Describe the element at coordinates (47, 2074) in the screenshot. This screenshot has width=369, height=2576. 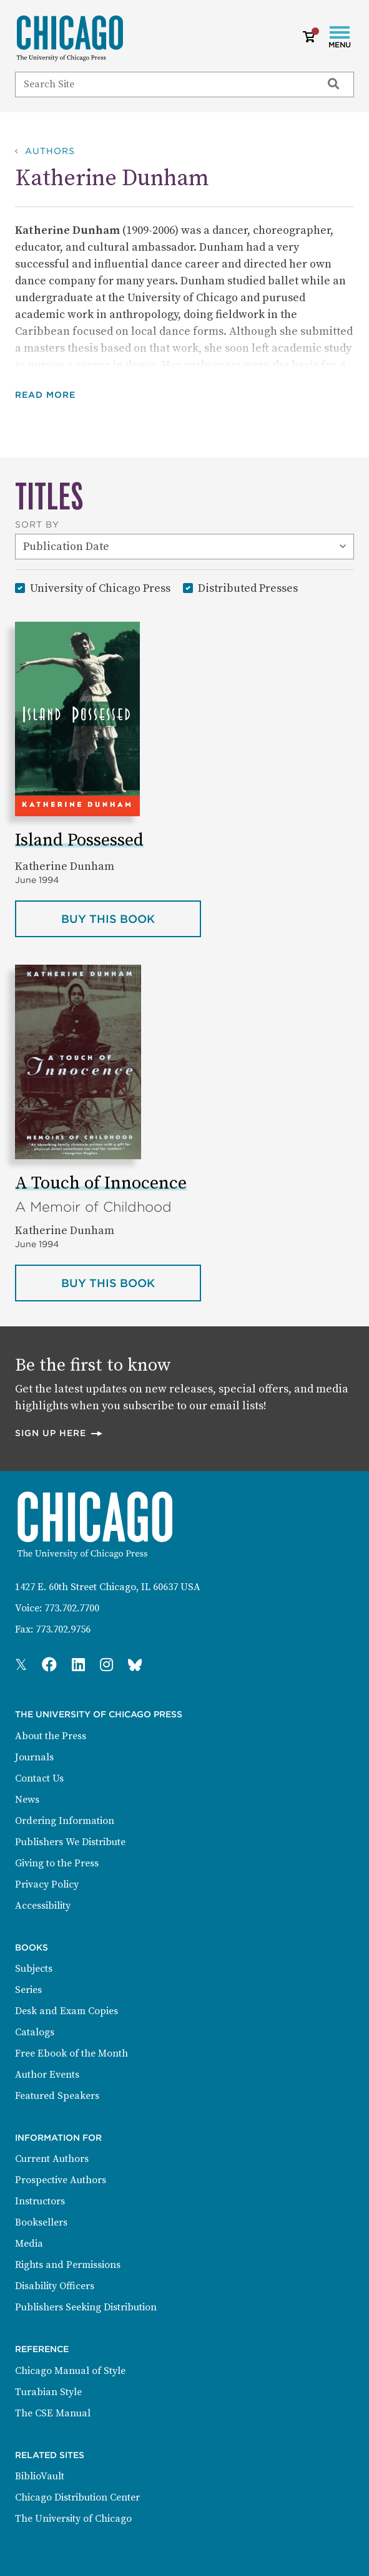
I see `Author Events` at that location.